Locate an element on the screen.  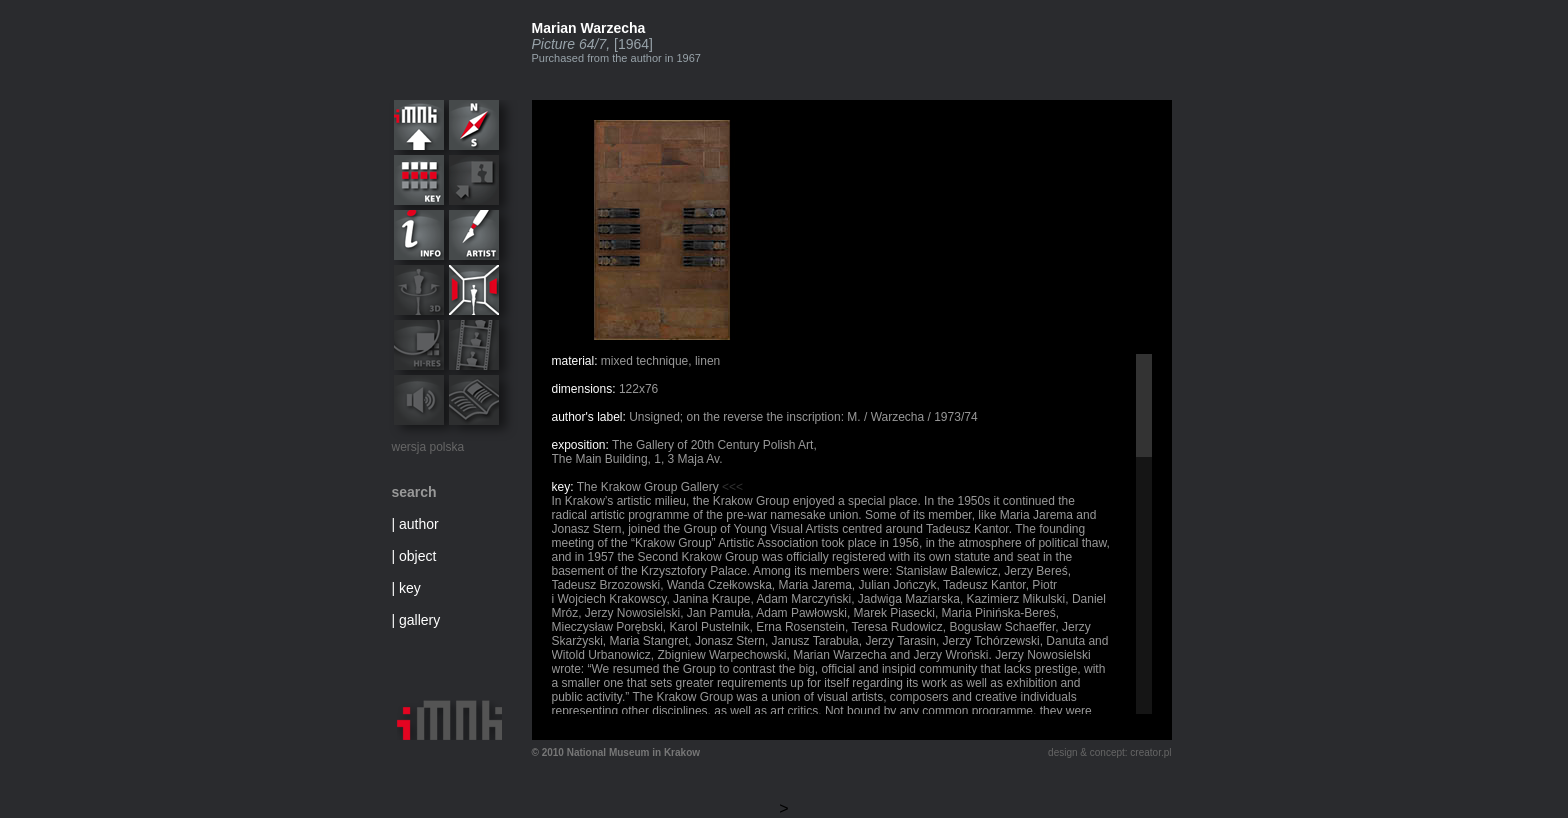
object is located at coordinates (417, 556).